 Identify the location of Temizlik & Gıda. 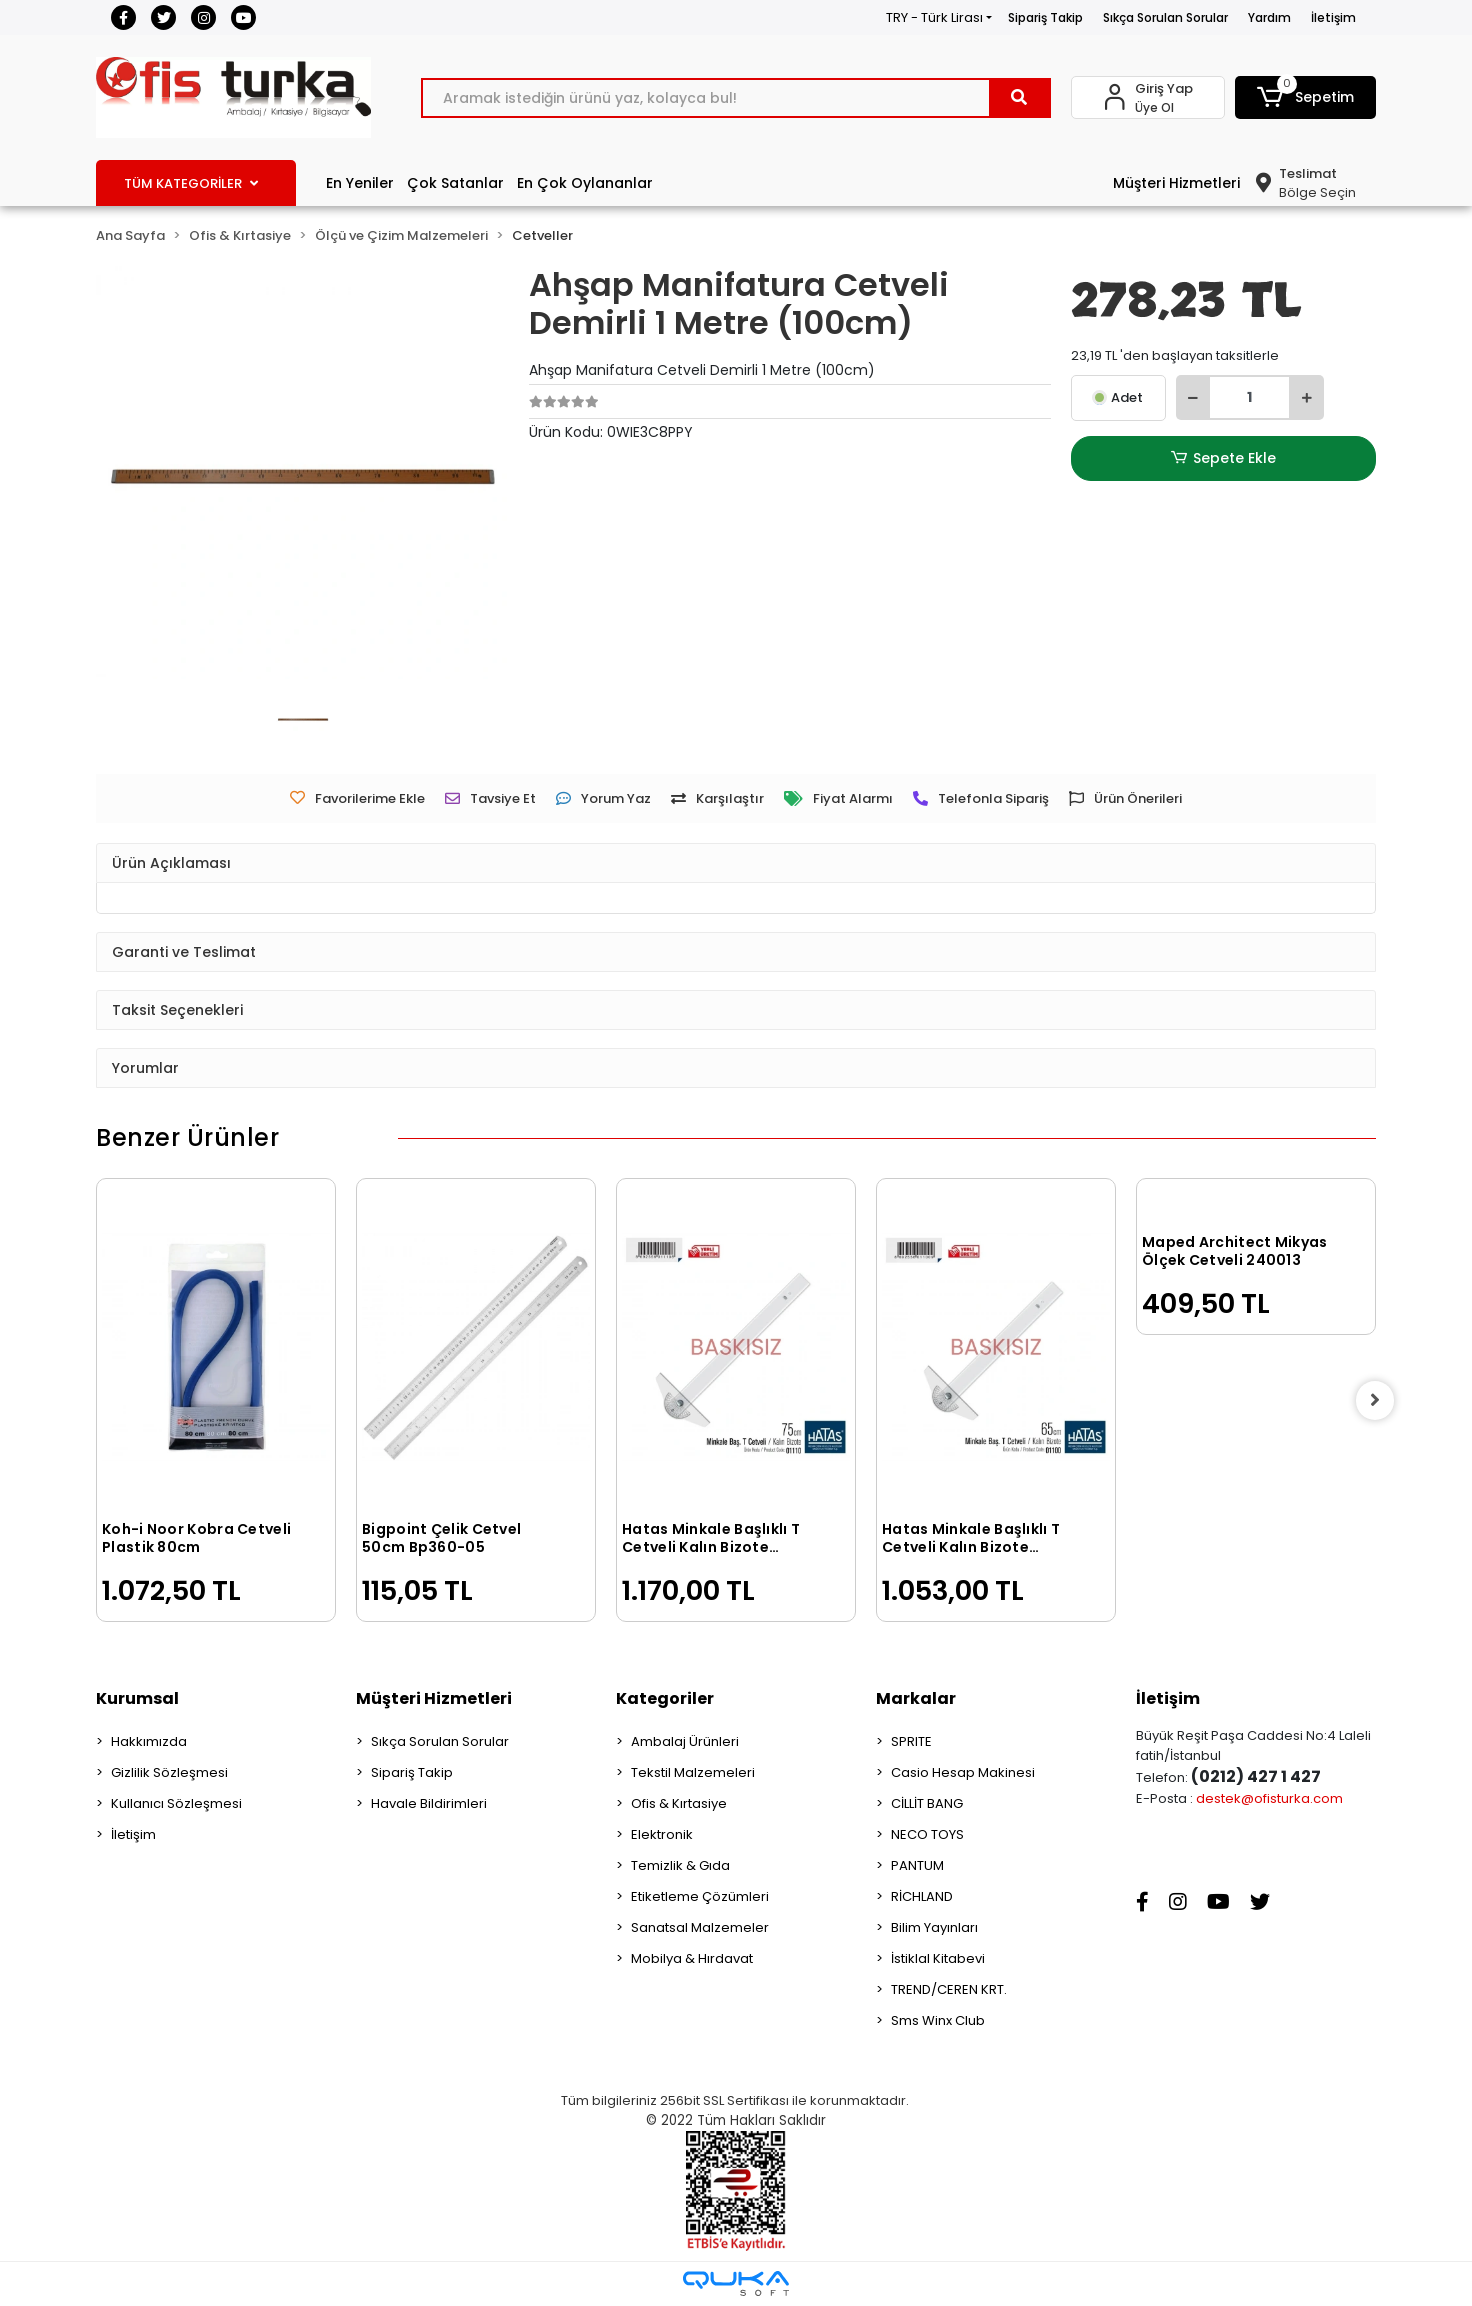
(680, 1865).